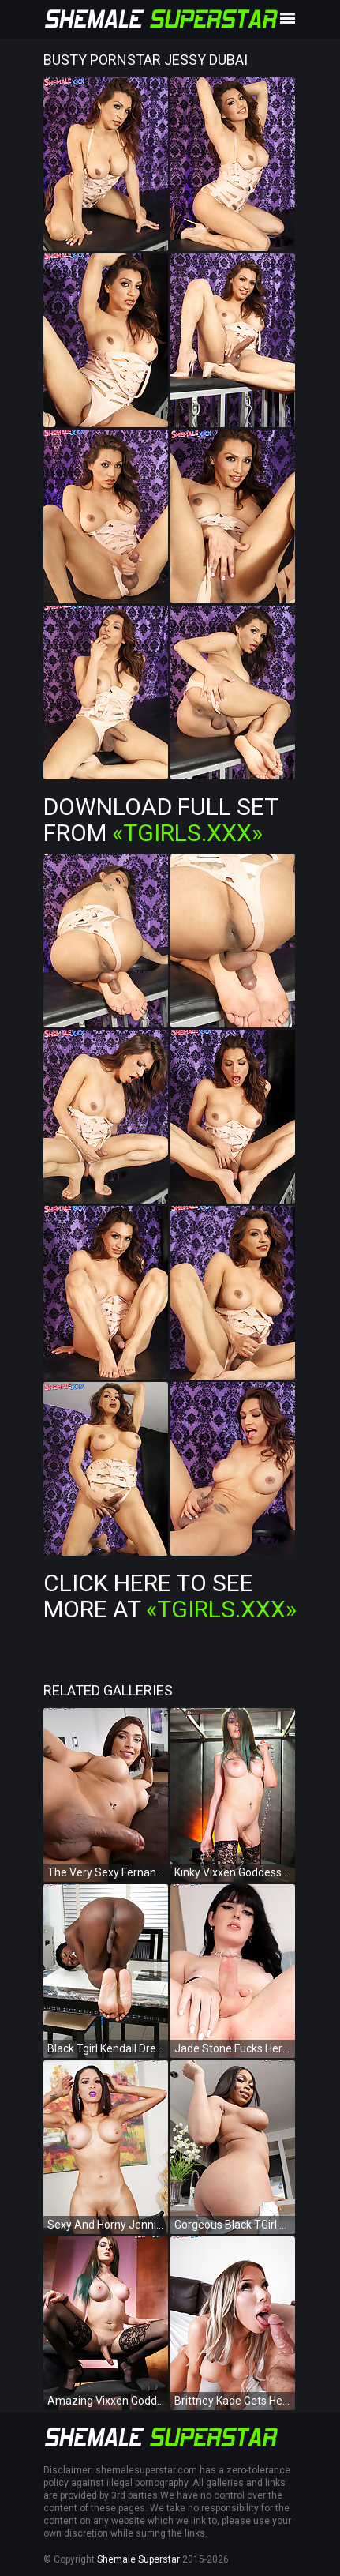 The width and height of the screenshot is (340, 2576). What do you see at coordinates (138, 2559) in the screenshot?
I see `Shemale Superstar` at bounding box center [138, 2559].